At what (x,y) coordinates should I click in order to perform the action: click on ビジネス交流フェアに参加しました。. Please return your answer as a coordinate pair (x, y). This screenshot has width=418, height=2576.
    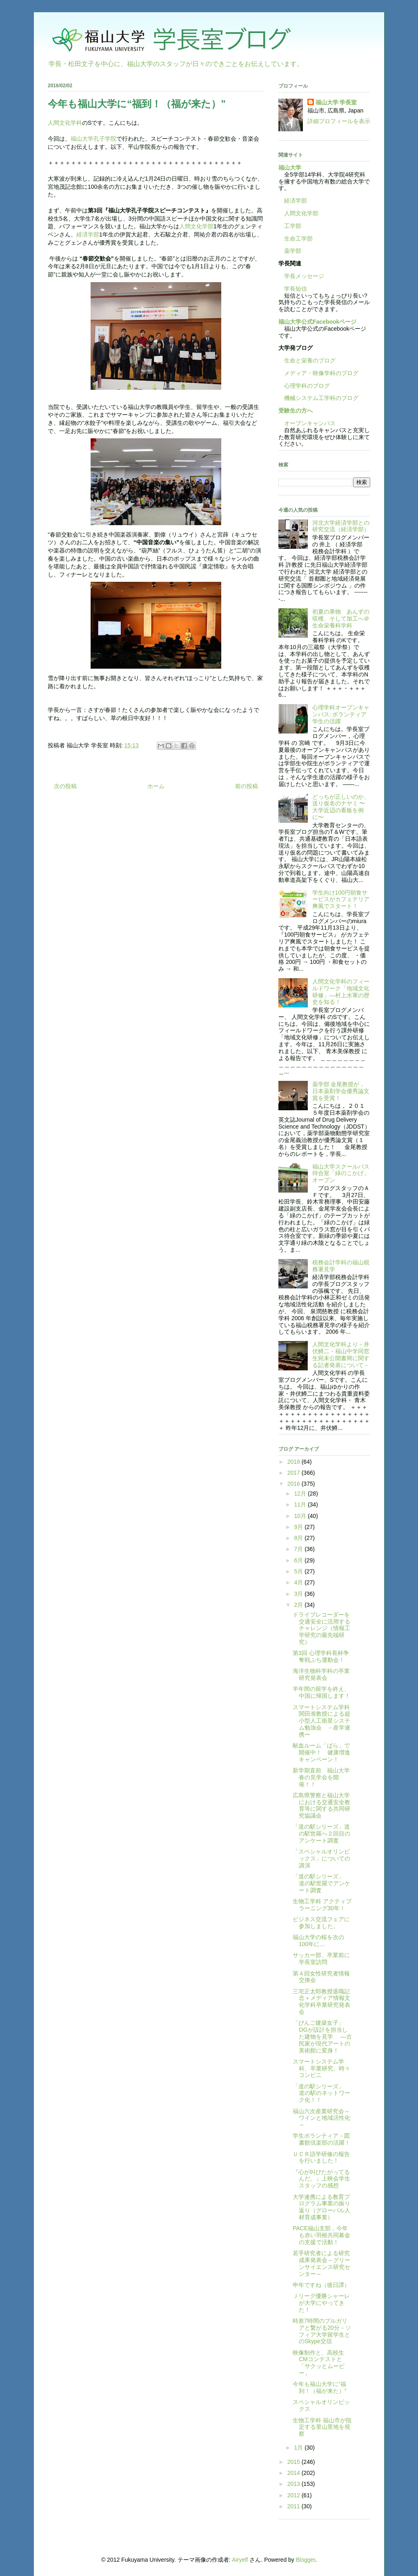
    Looking at the image, I should click on (321, 1922).